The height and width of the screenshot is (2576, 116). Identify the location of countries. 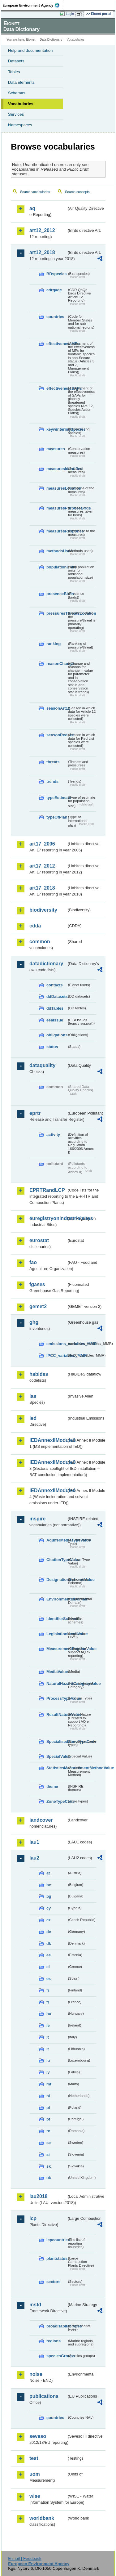
(55, 316).